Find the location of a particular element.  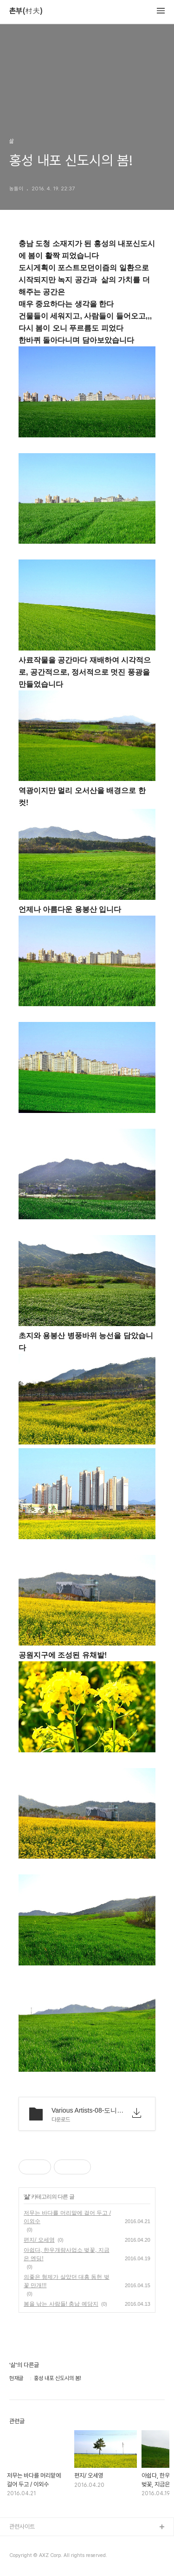

저무는 바다를 머리맡에 걸어 두고 / 이외수 is located at coordinates (67, 2217).